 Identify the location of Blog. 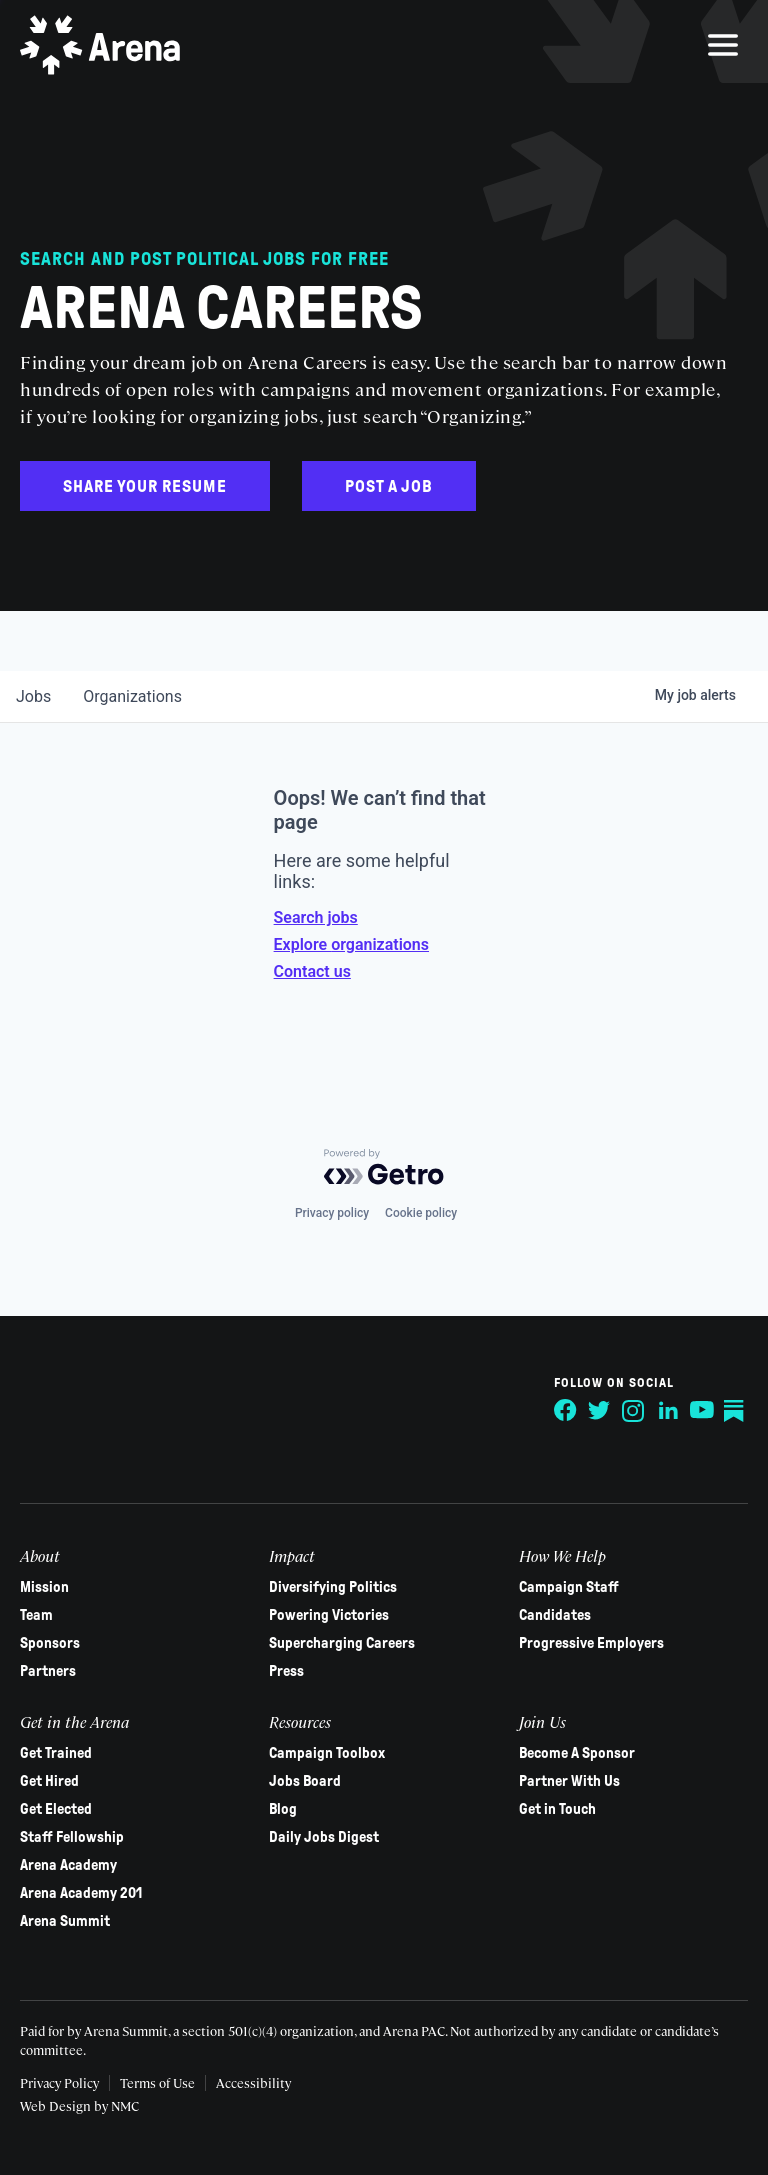
(283, 1809).